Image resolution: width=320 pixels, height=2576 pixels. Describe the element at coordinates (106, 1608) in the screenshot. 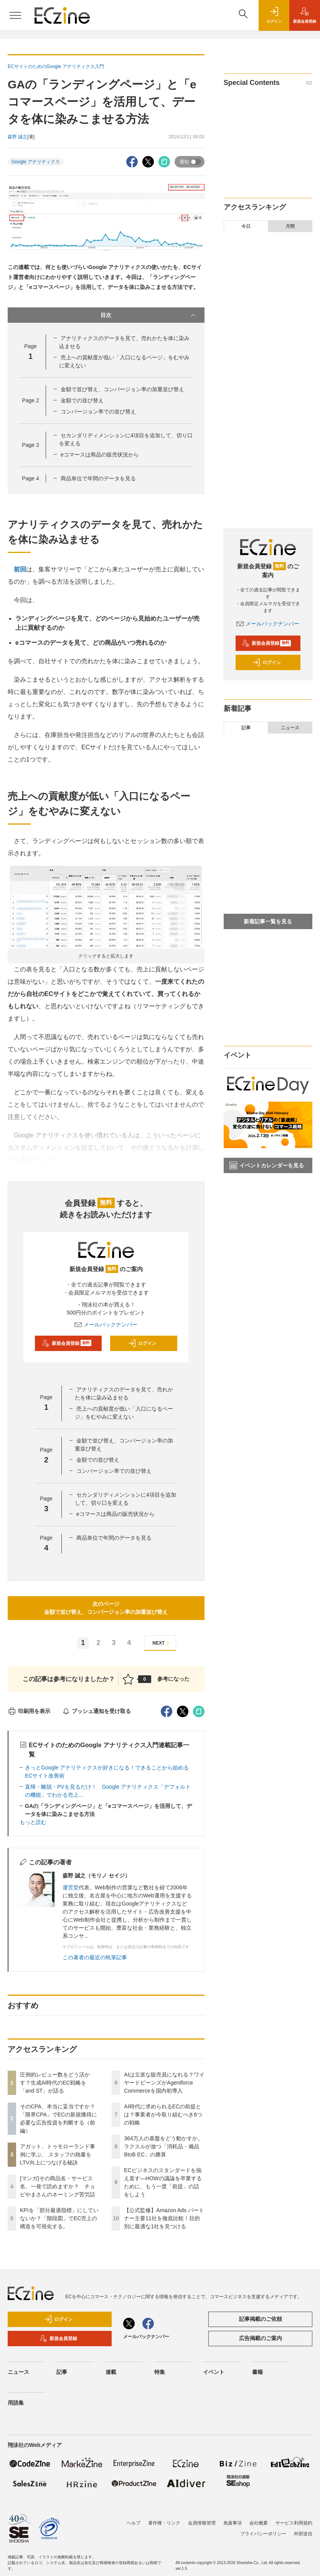

I see `次のページ金額で並び替え、コンバージョン率の加重並び替え` at that location.